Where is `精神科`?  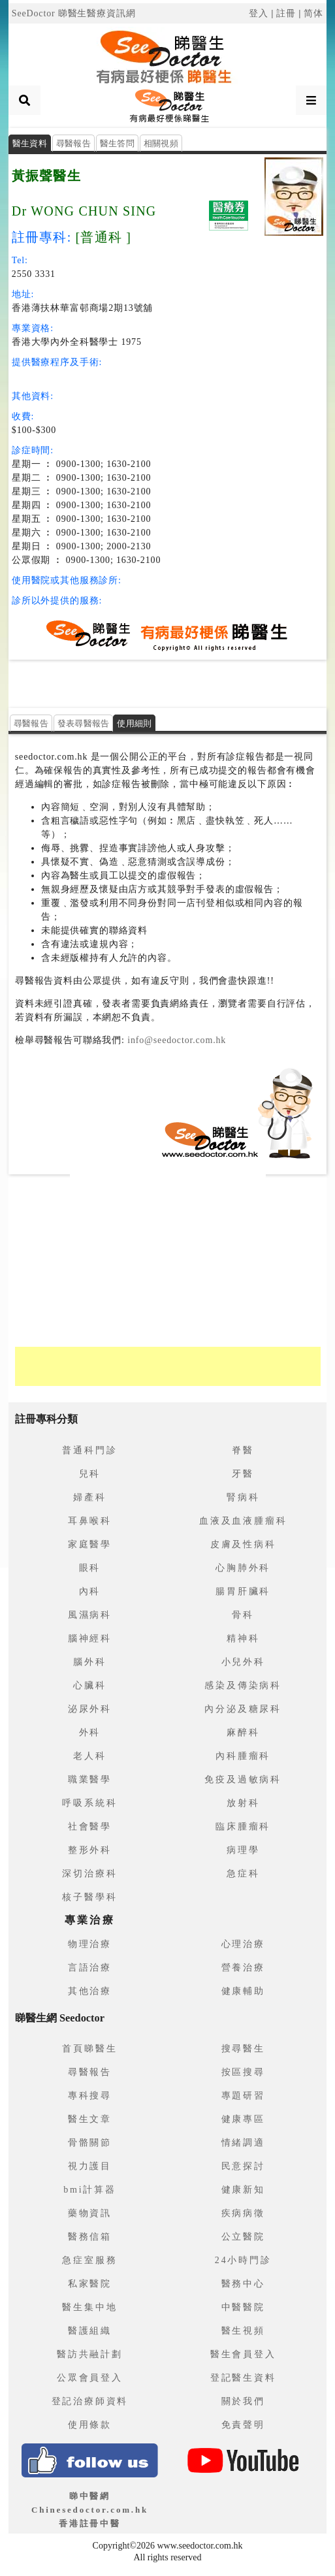 精神科 is located at coordinates (243, 1638).